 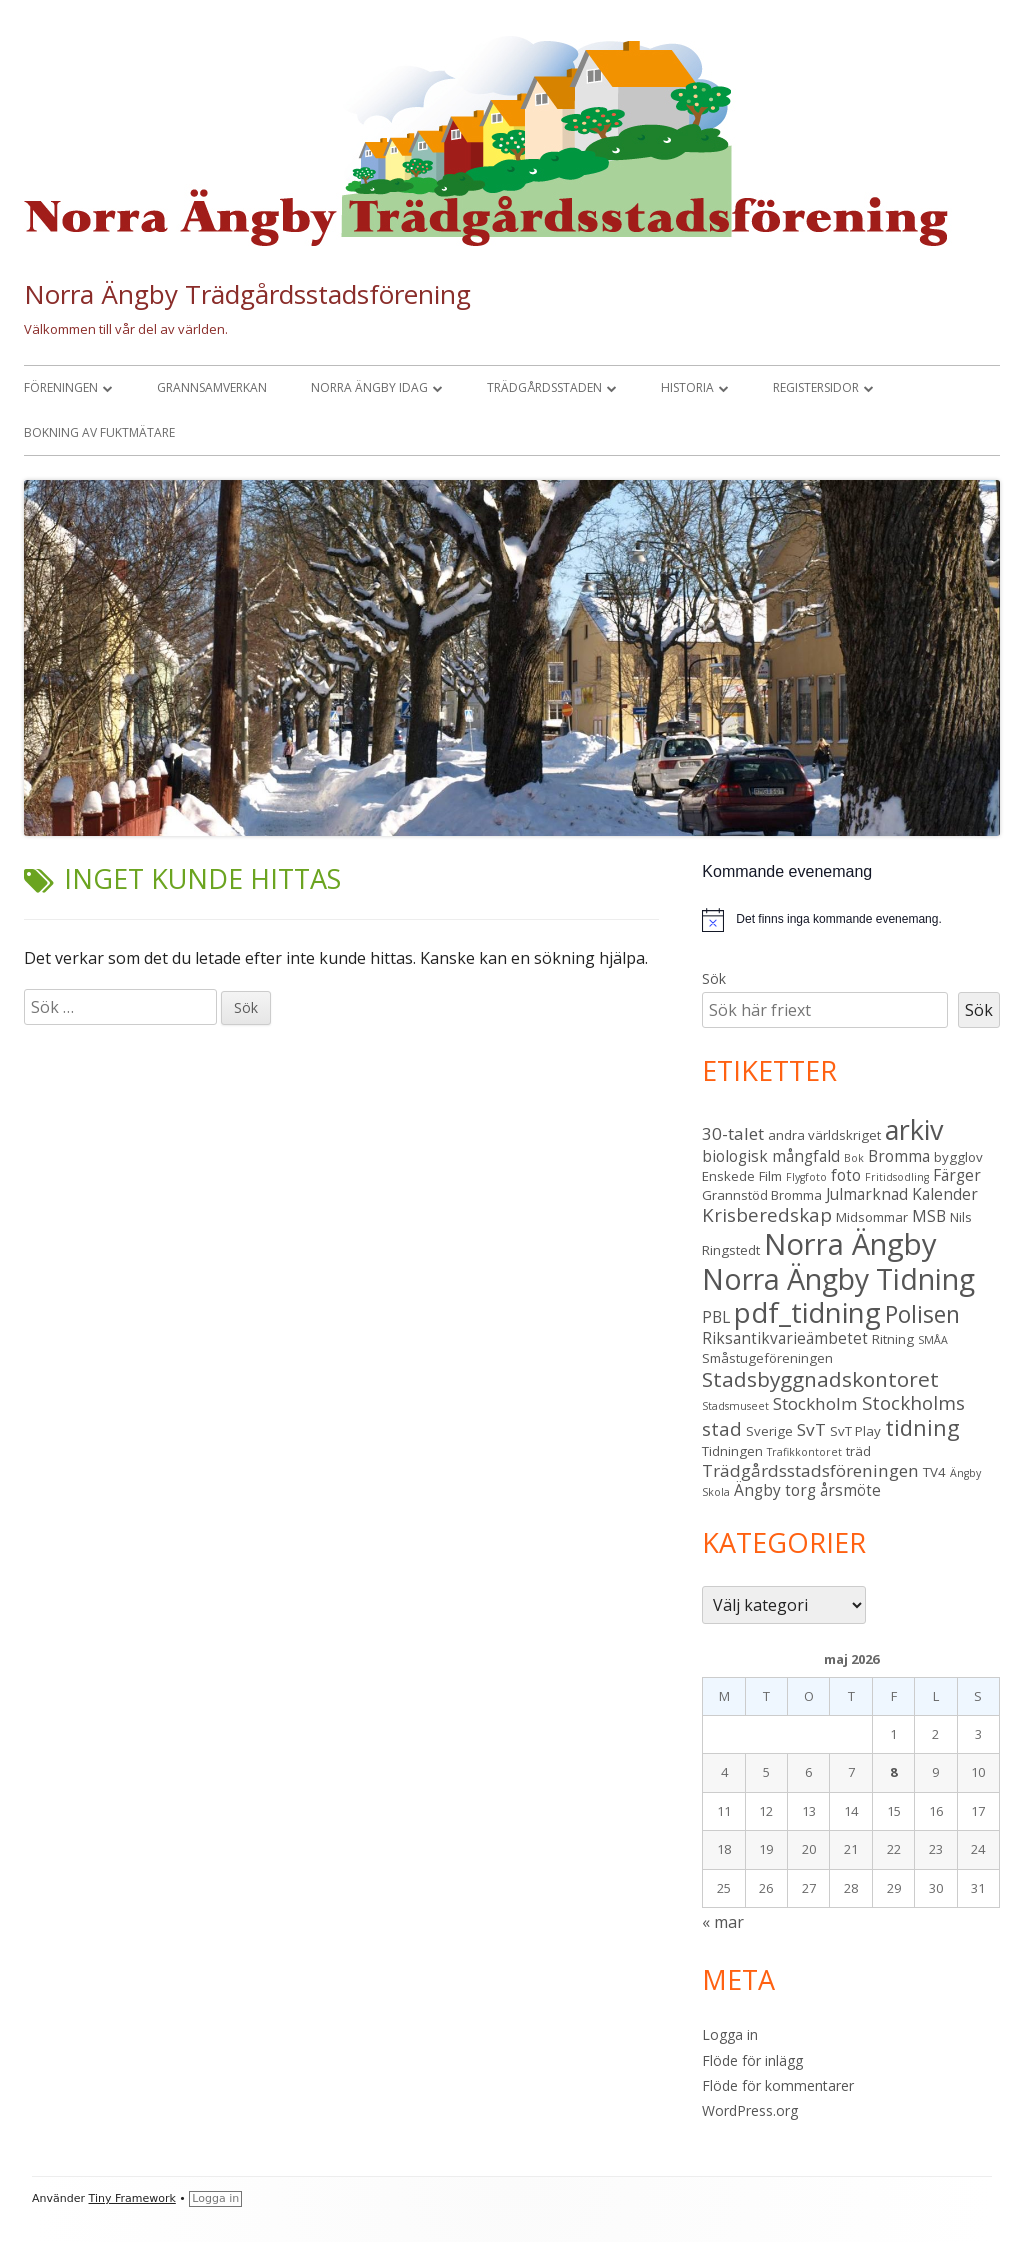 What do you see at coordinates (99, 432) in the screenshot?
I see `Bokning av fuktmätare` at bounding box center [99, 432].